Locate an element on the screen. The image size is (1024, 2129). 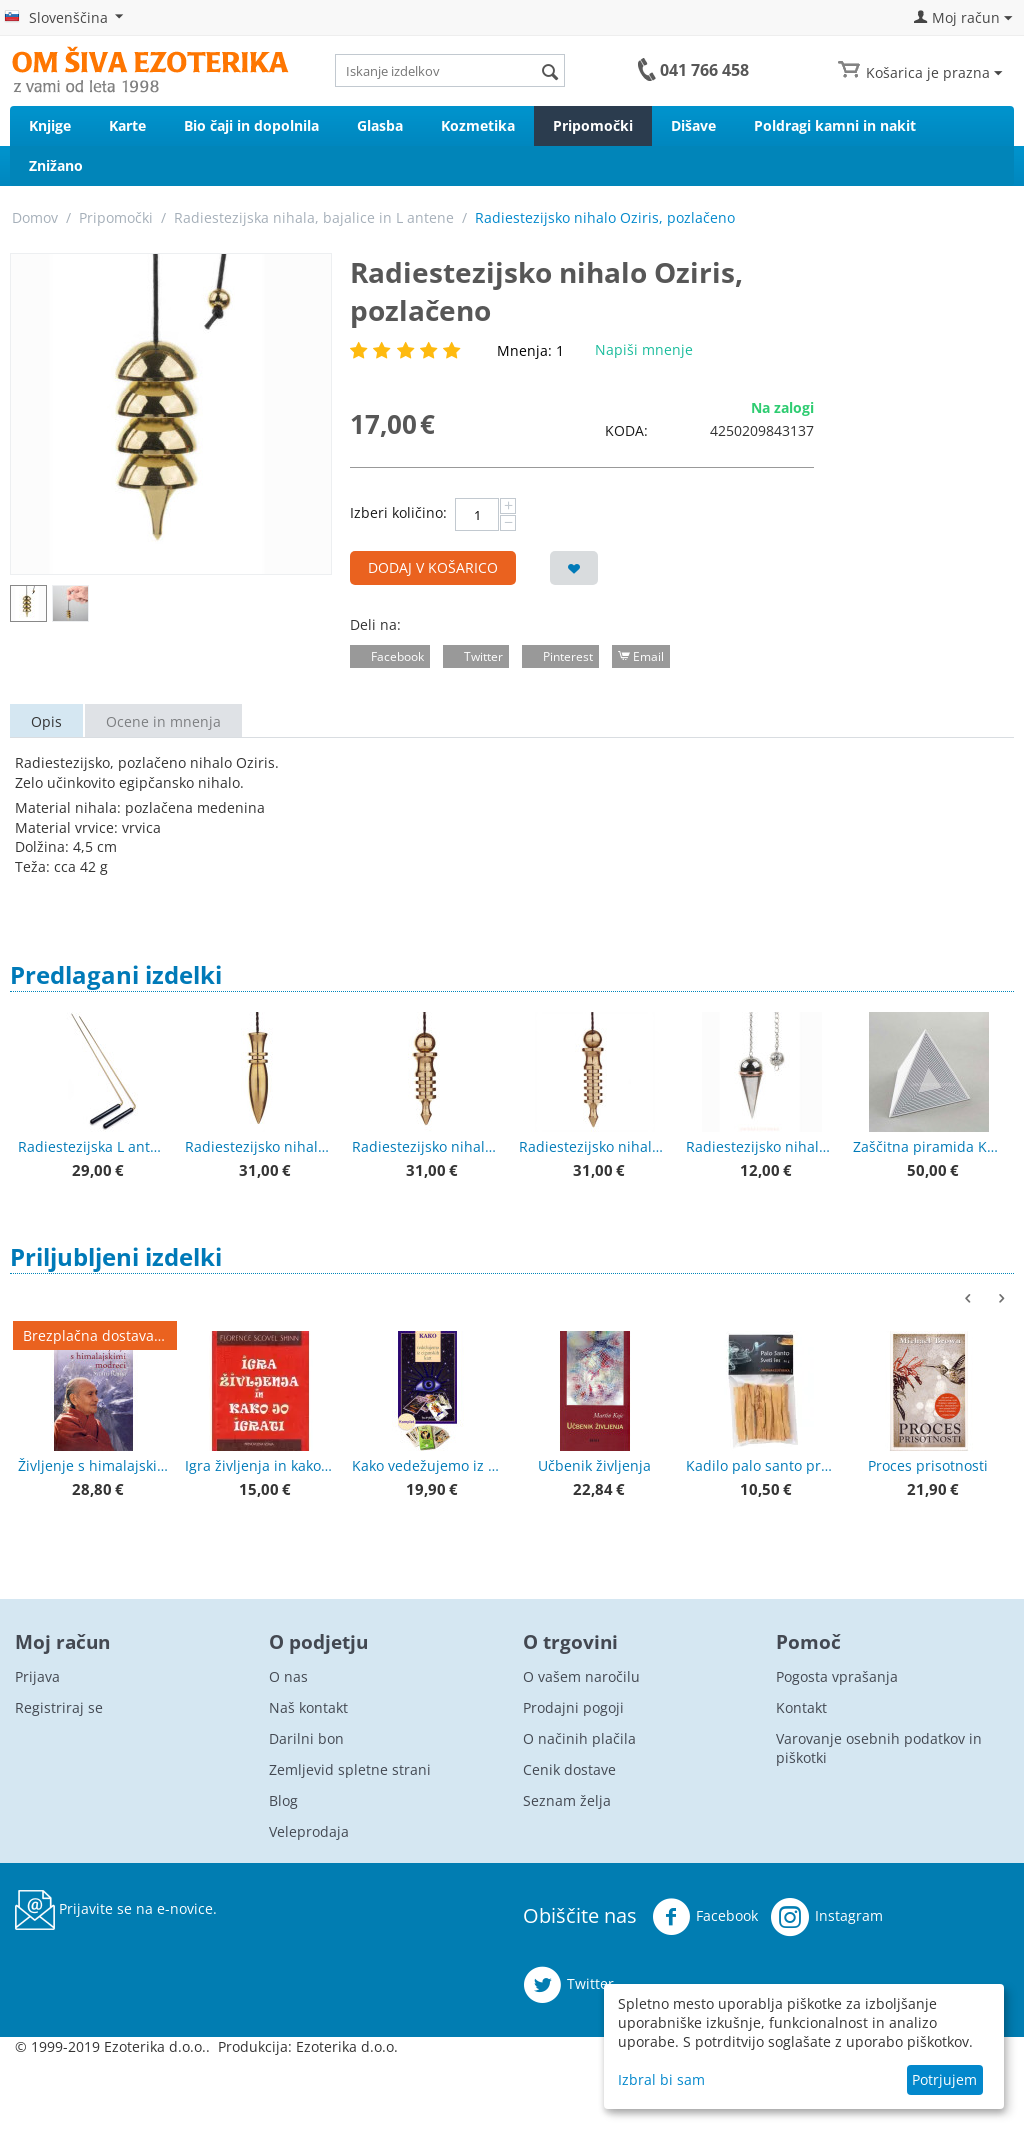
Kadilo palo santo premium kakovost 50 g is located at coordinates (761, 1465).